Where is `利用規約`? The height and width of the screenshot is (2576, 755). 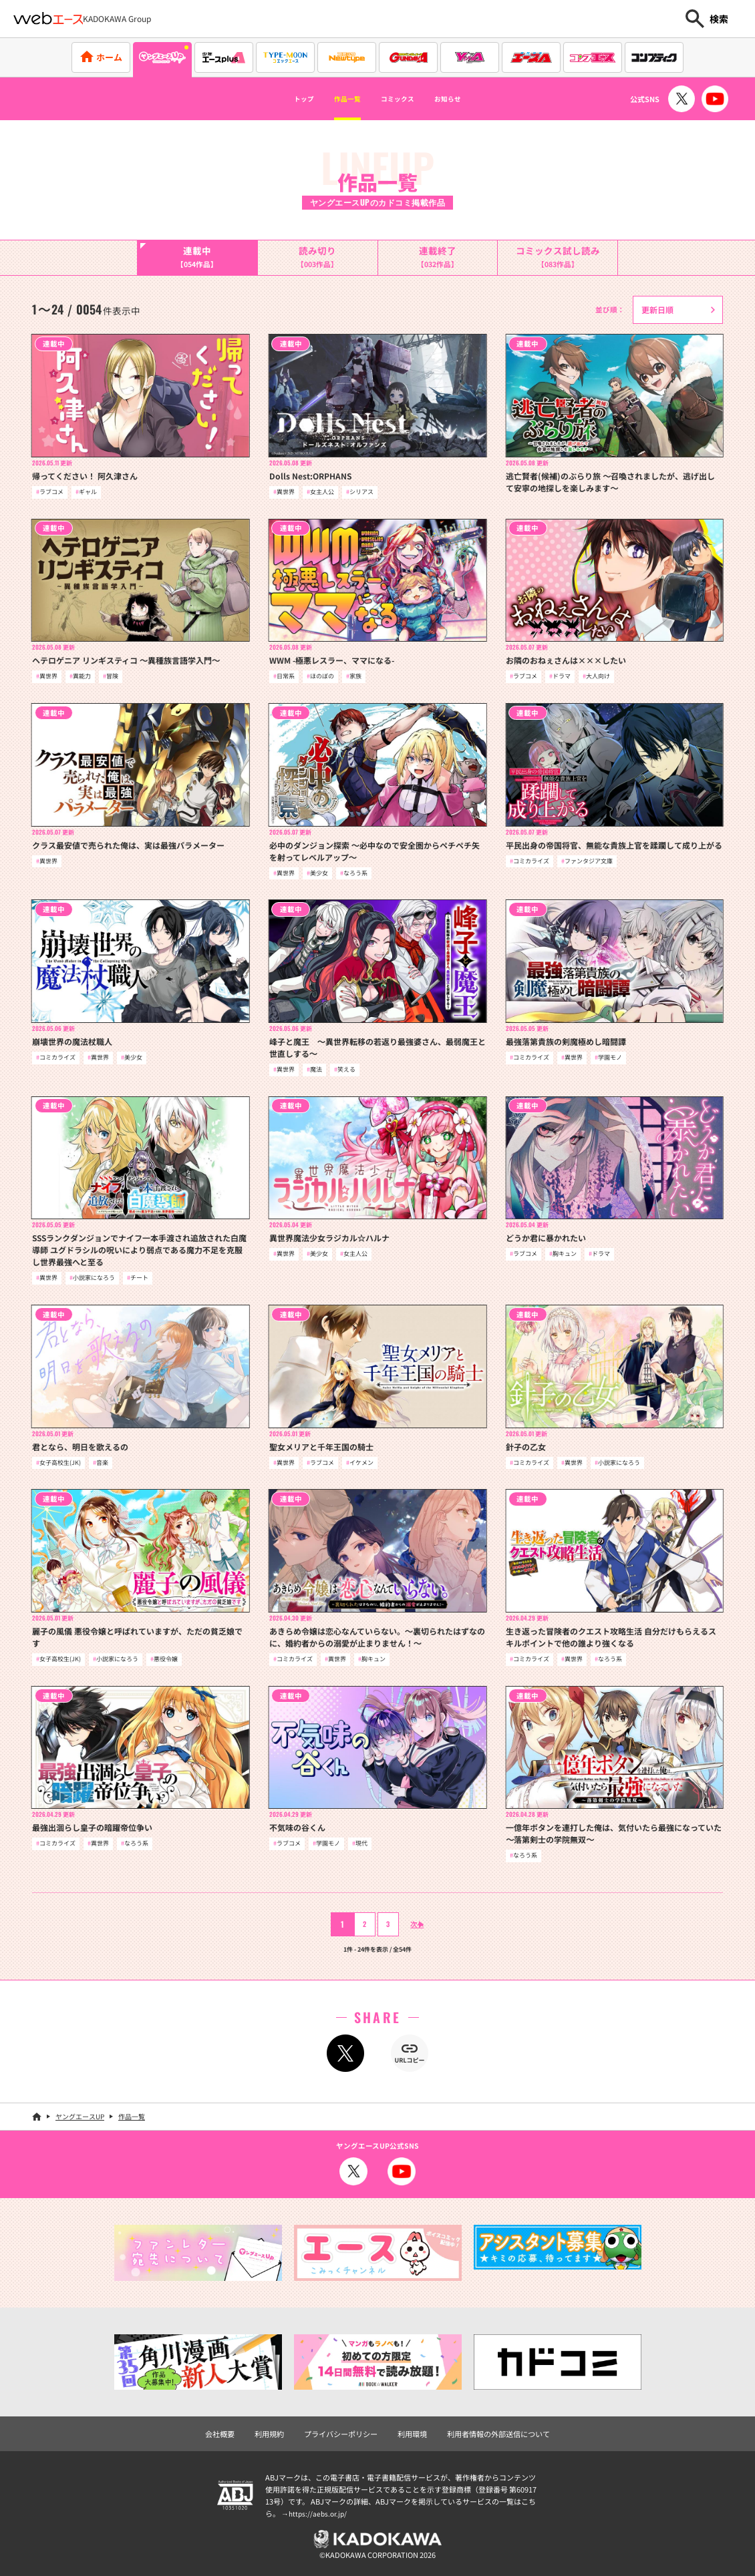
利用規約 is located at coordinates (269, 2434).